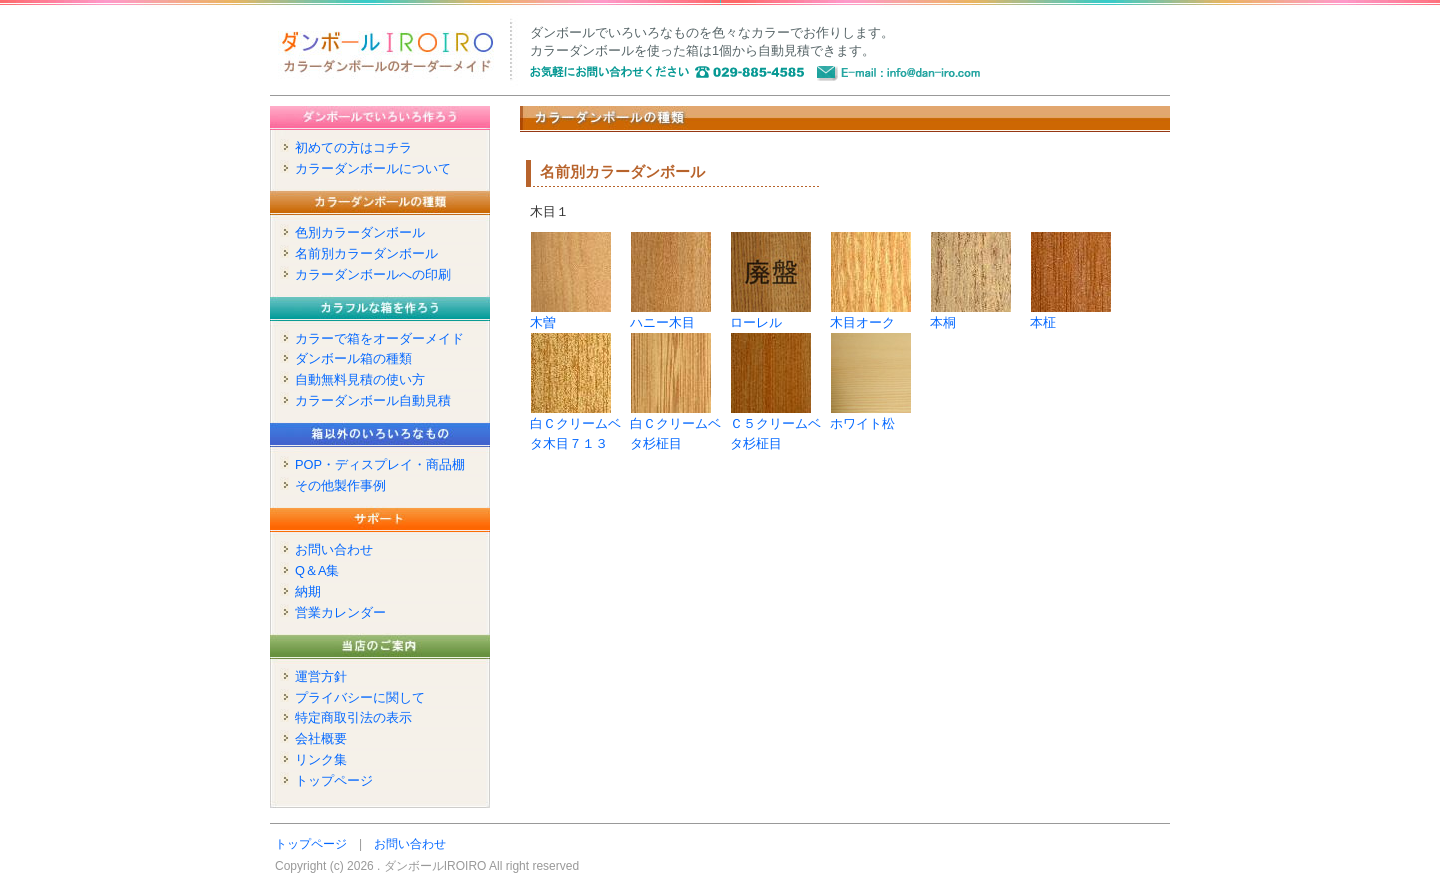  I want to click on 運営方針, so click(321, 676).